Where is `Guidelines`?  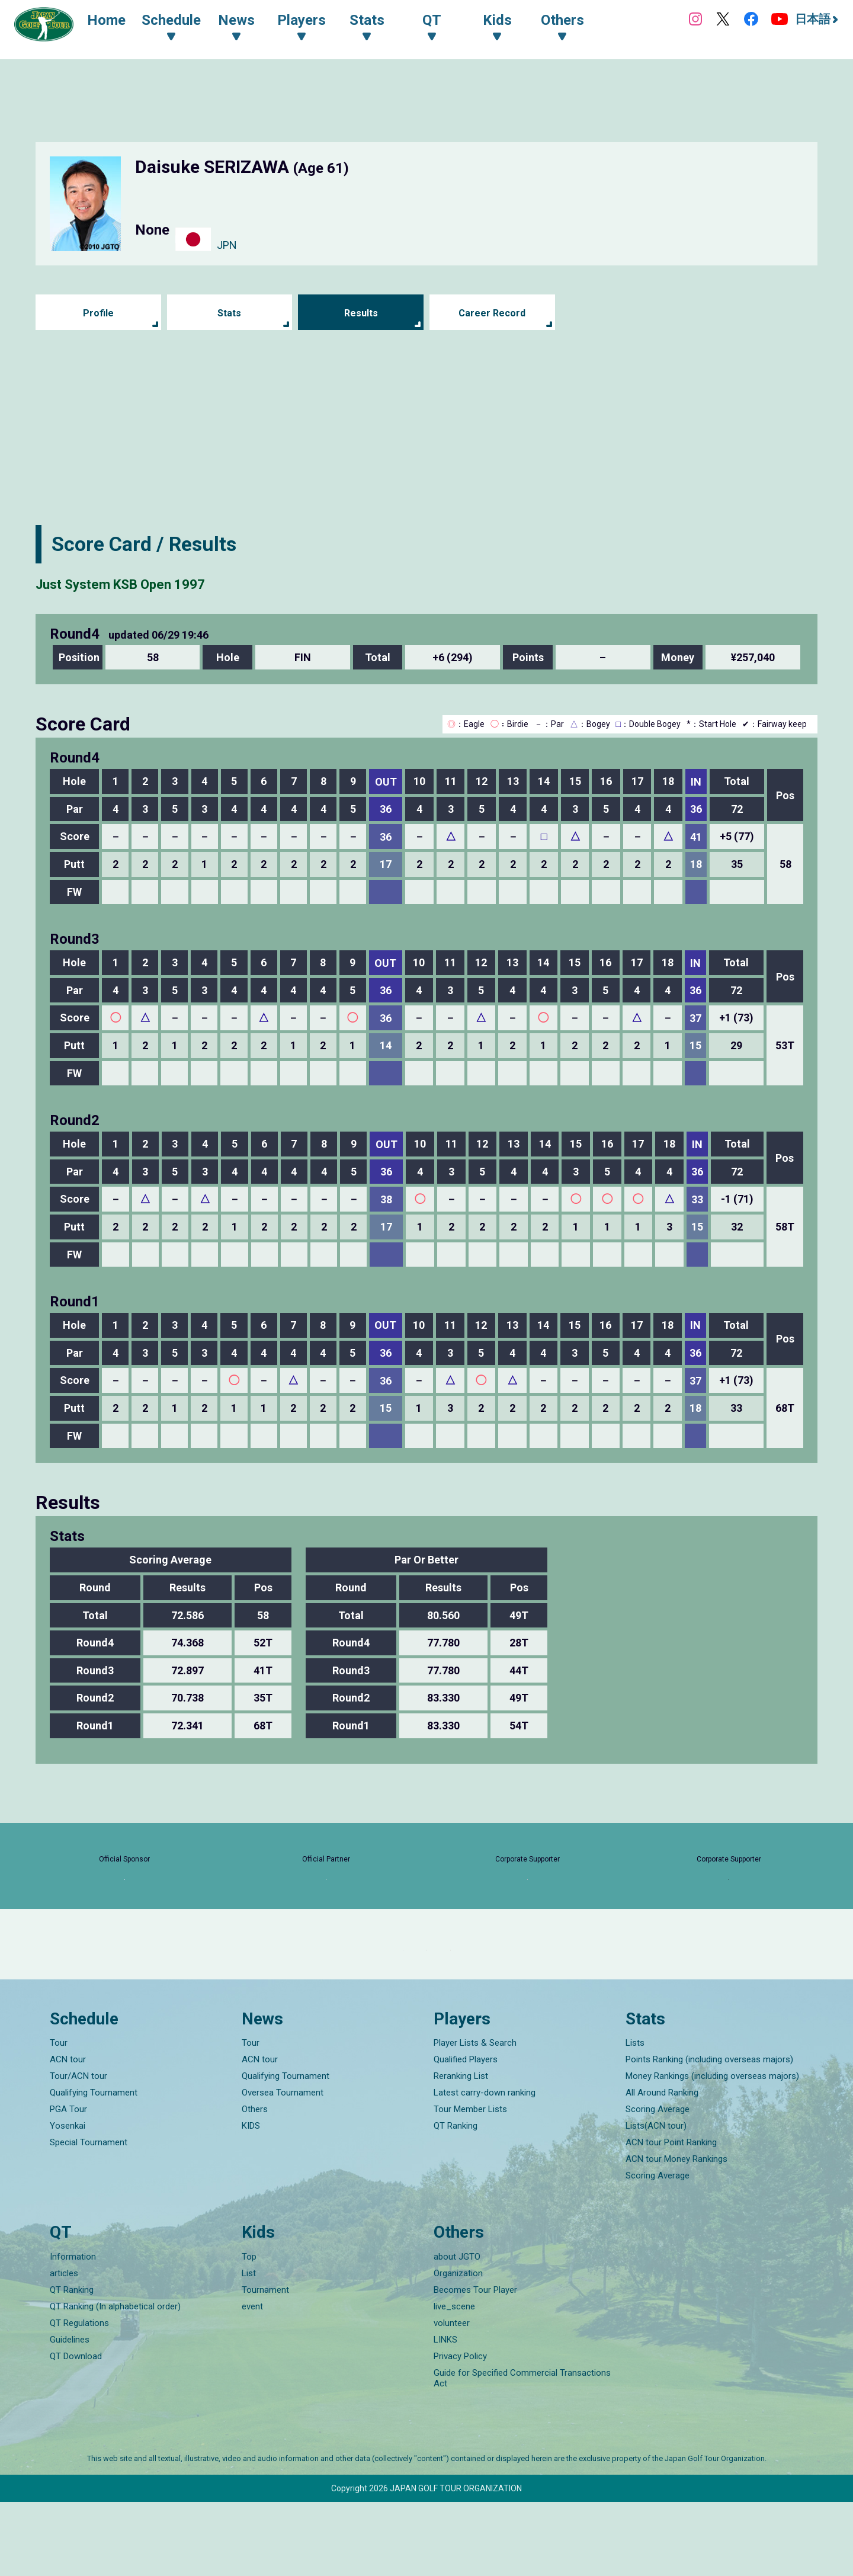
Guidelines is located at coordinates (69, 2413).